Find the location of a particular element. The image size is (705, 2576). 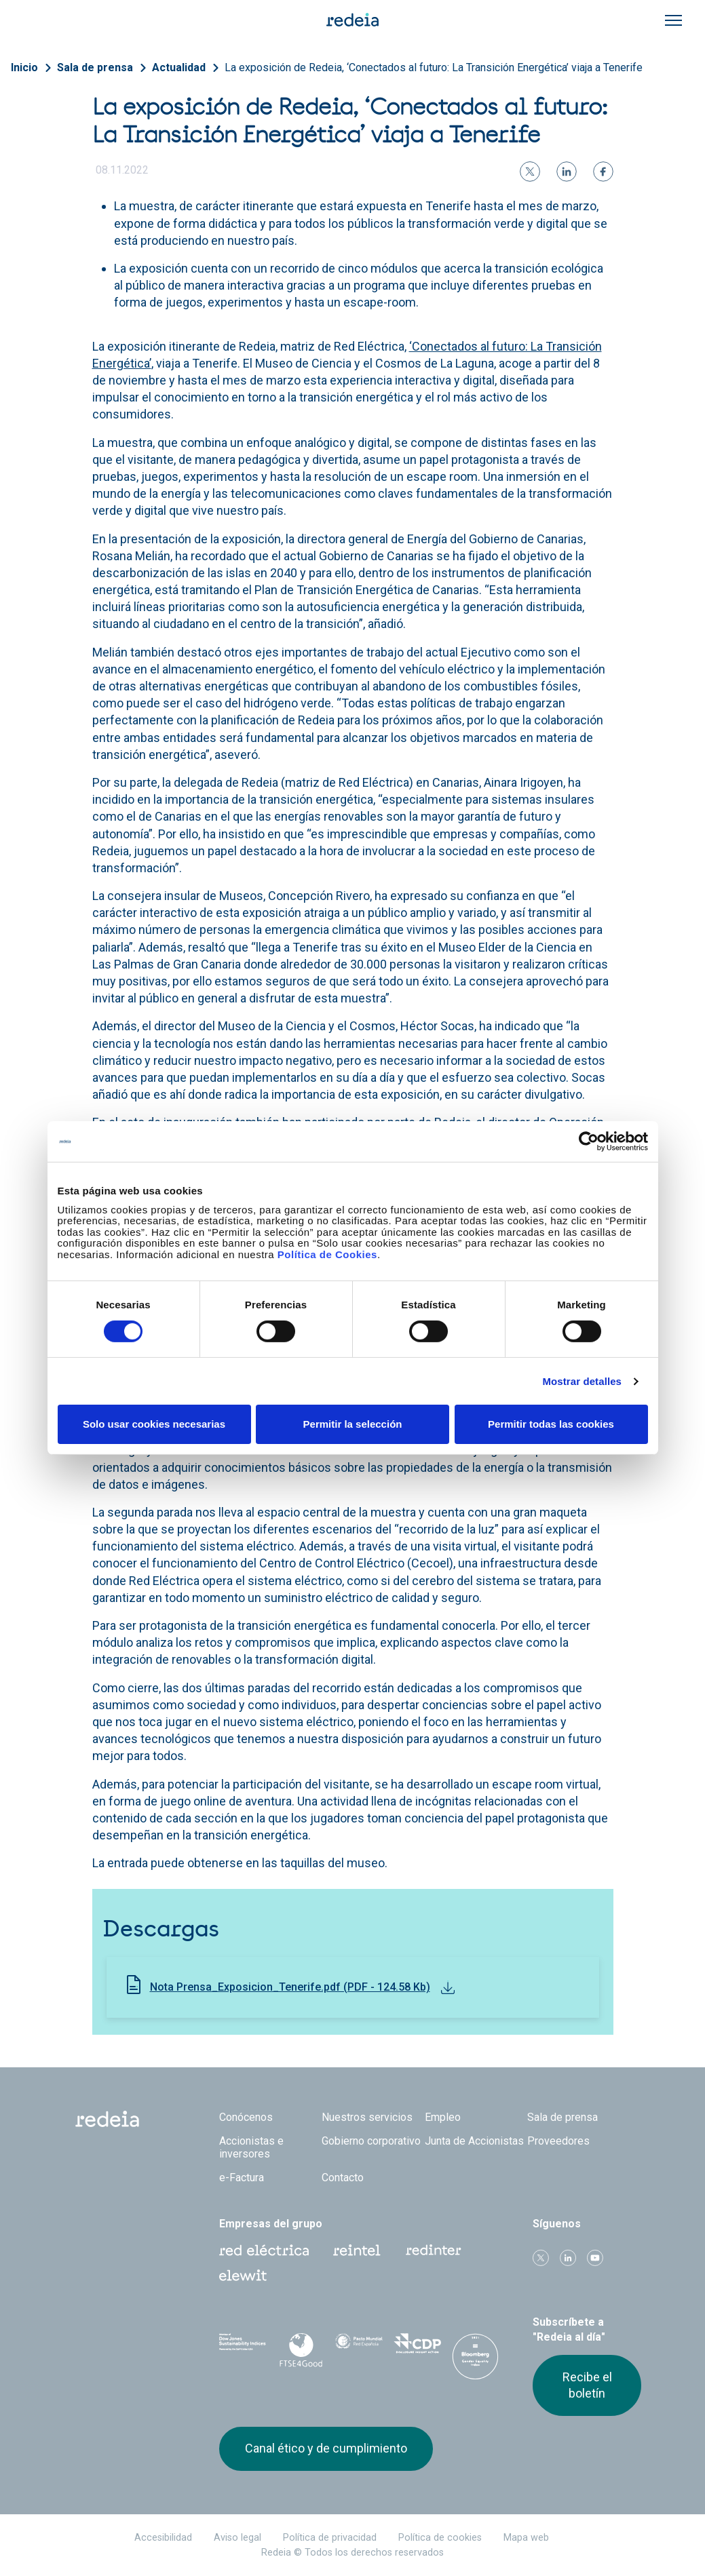

Política de Cookies is located at coordinates (327, 1254).